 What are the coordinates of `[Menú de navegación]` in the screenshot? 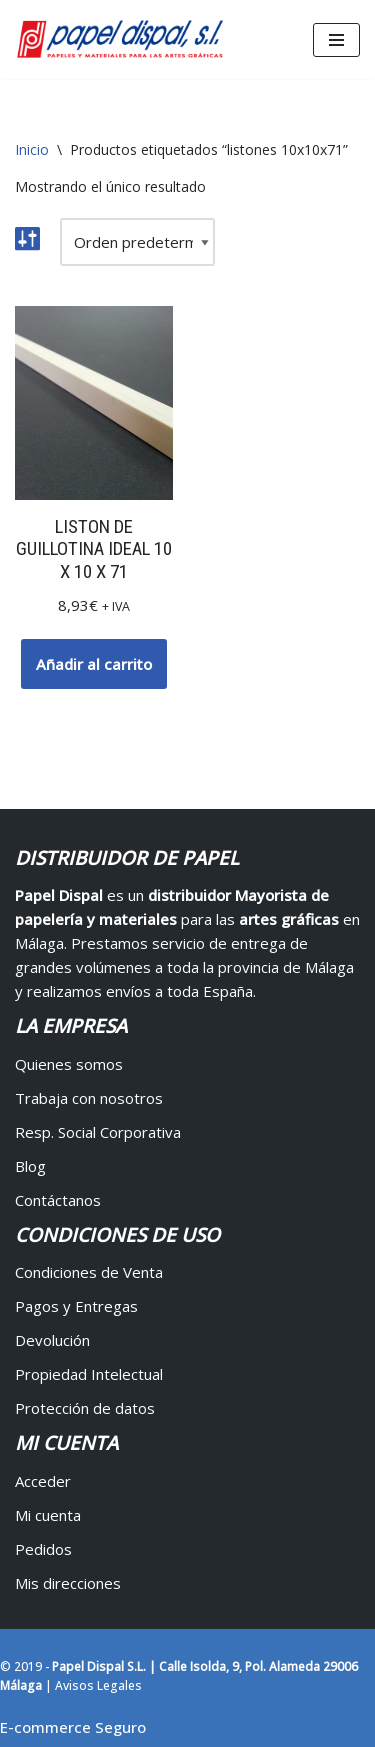 It's located at (336, 40).